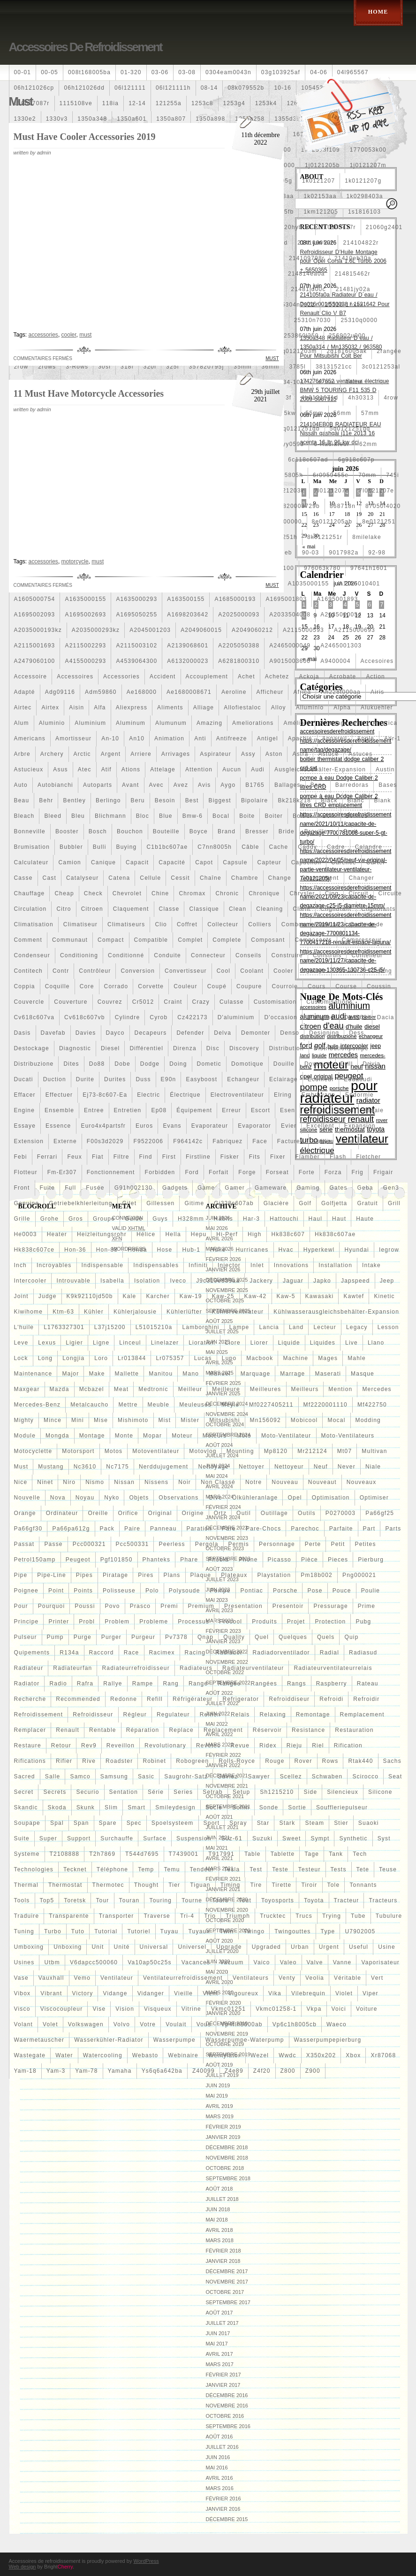  Describe the element at coordinates (84, 769) in the screenshot. I see `atec` at that location.